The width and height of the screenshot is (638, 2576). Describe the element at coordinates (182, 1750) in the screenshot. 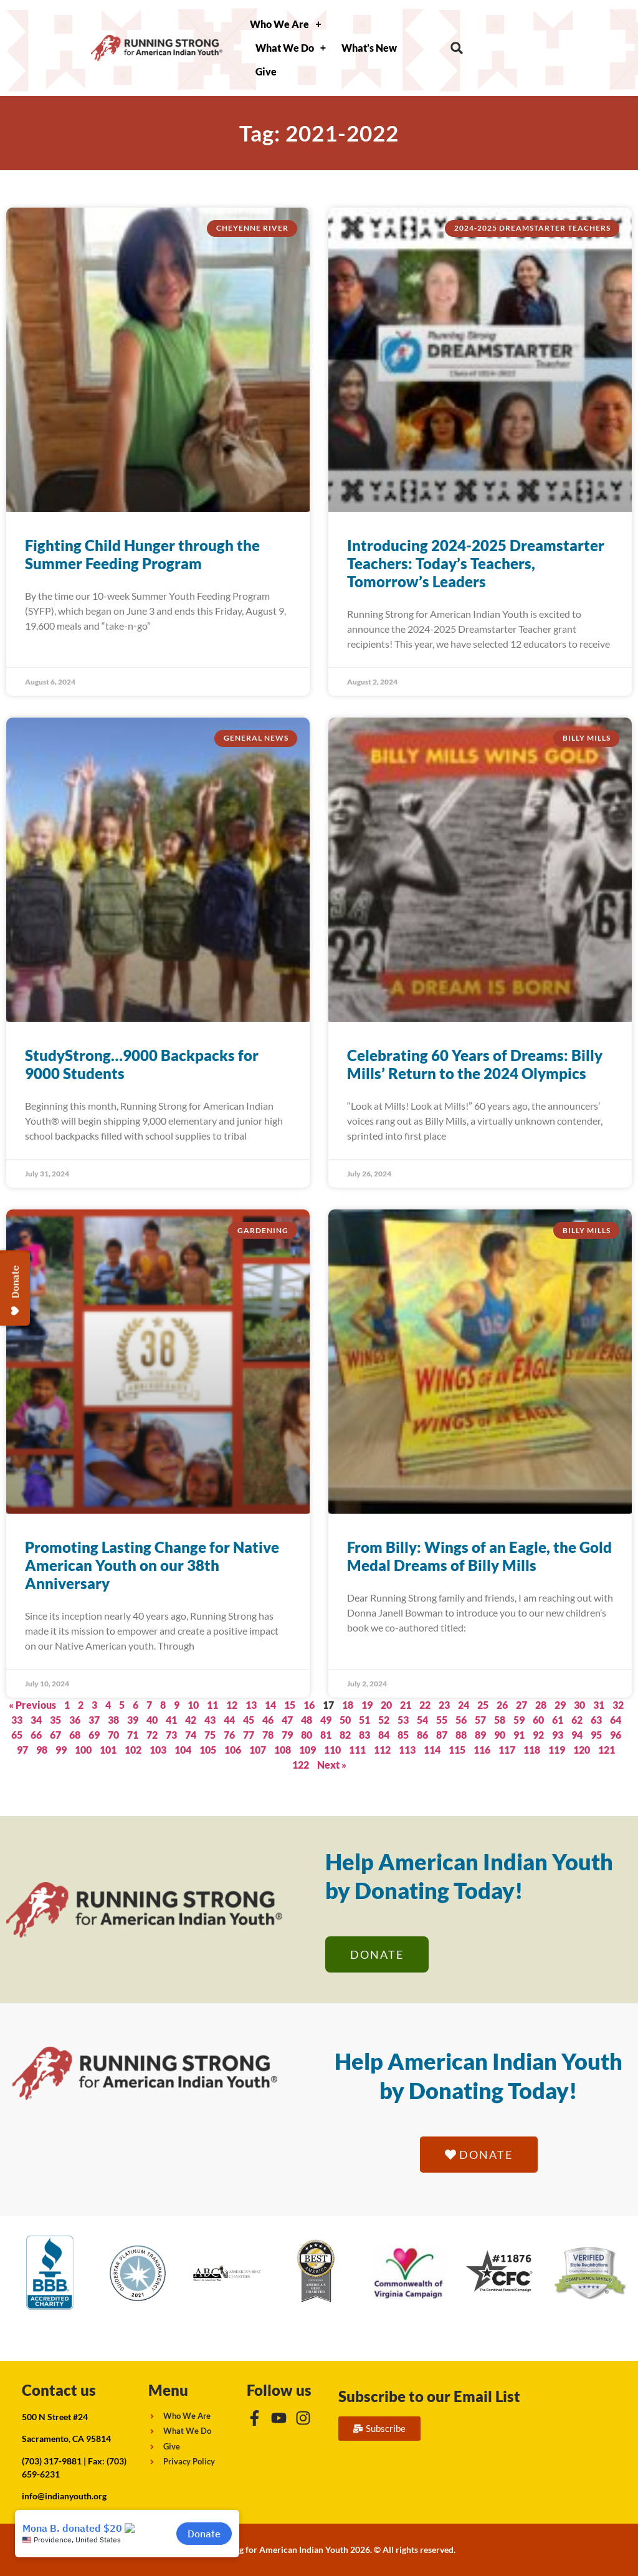

I see `104` at that location.